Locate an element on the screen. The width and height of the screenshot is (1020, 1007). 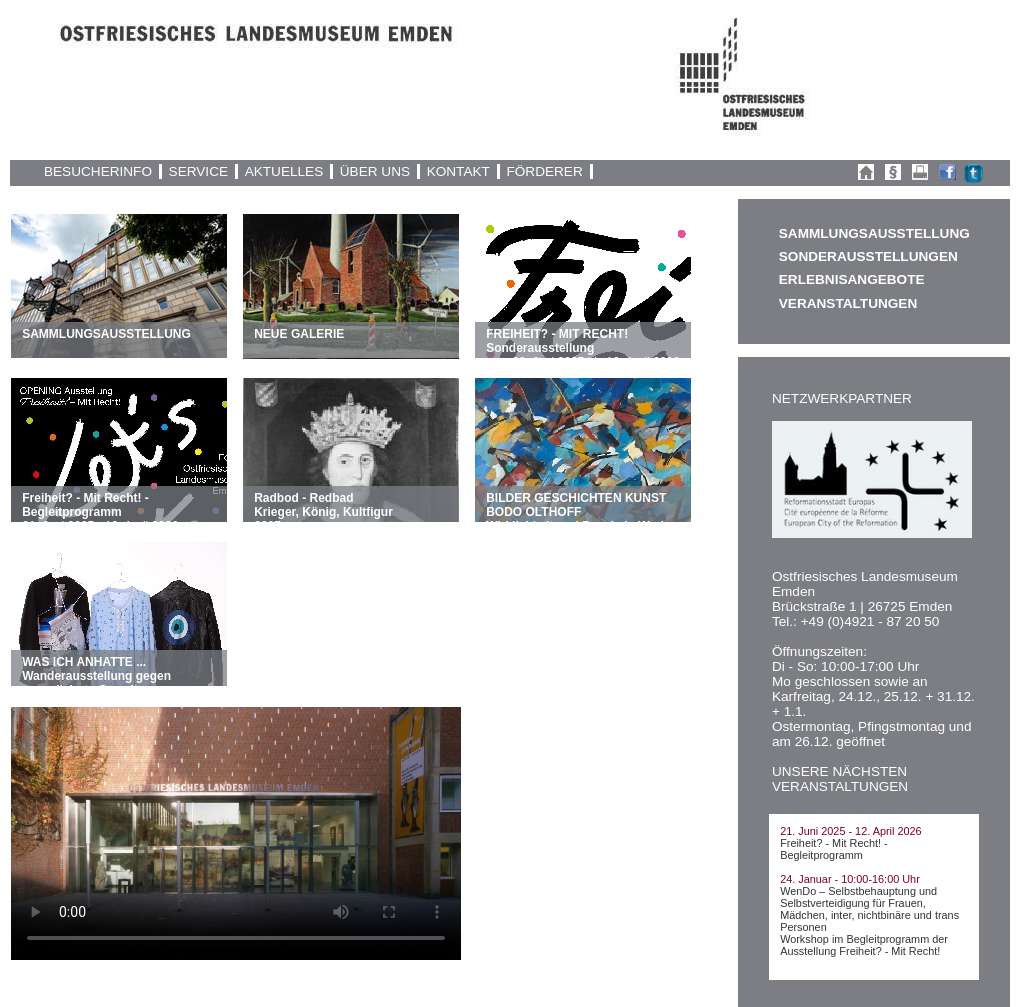
VERANSTALTUNGEN is located at coordinates (848, 303).